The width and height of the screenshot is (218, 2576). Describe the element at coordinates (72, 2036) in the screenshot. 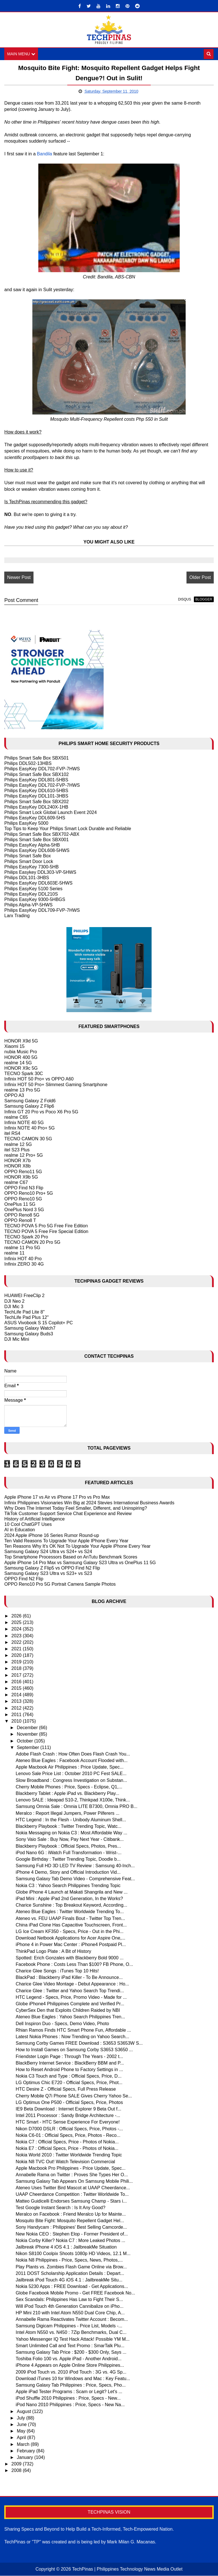

I see `Latest Nokia Phones : Now Trending on Yahoo Search...` at that location.